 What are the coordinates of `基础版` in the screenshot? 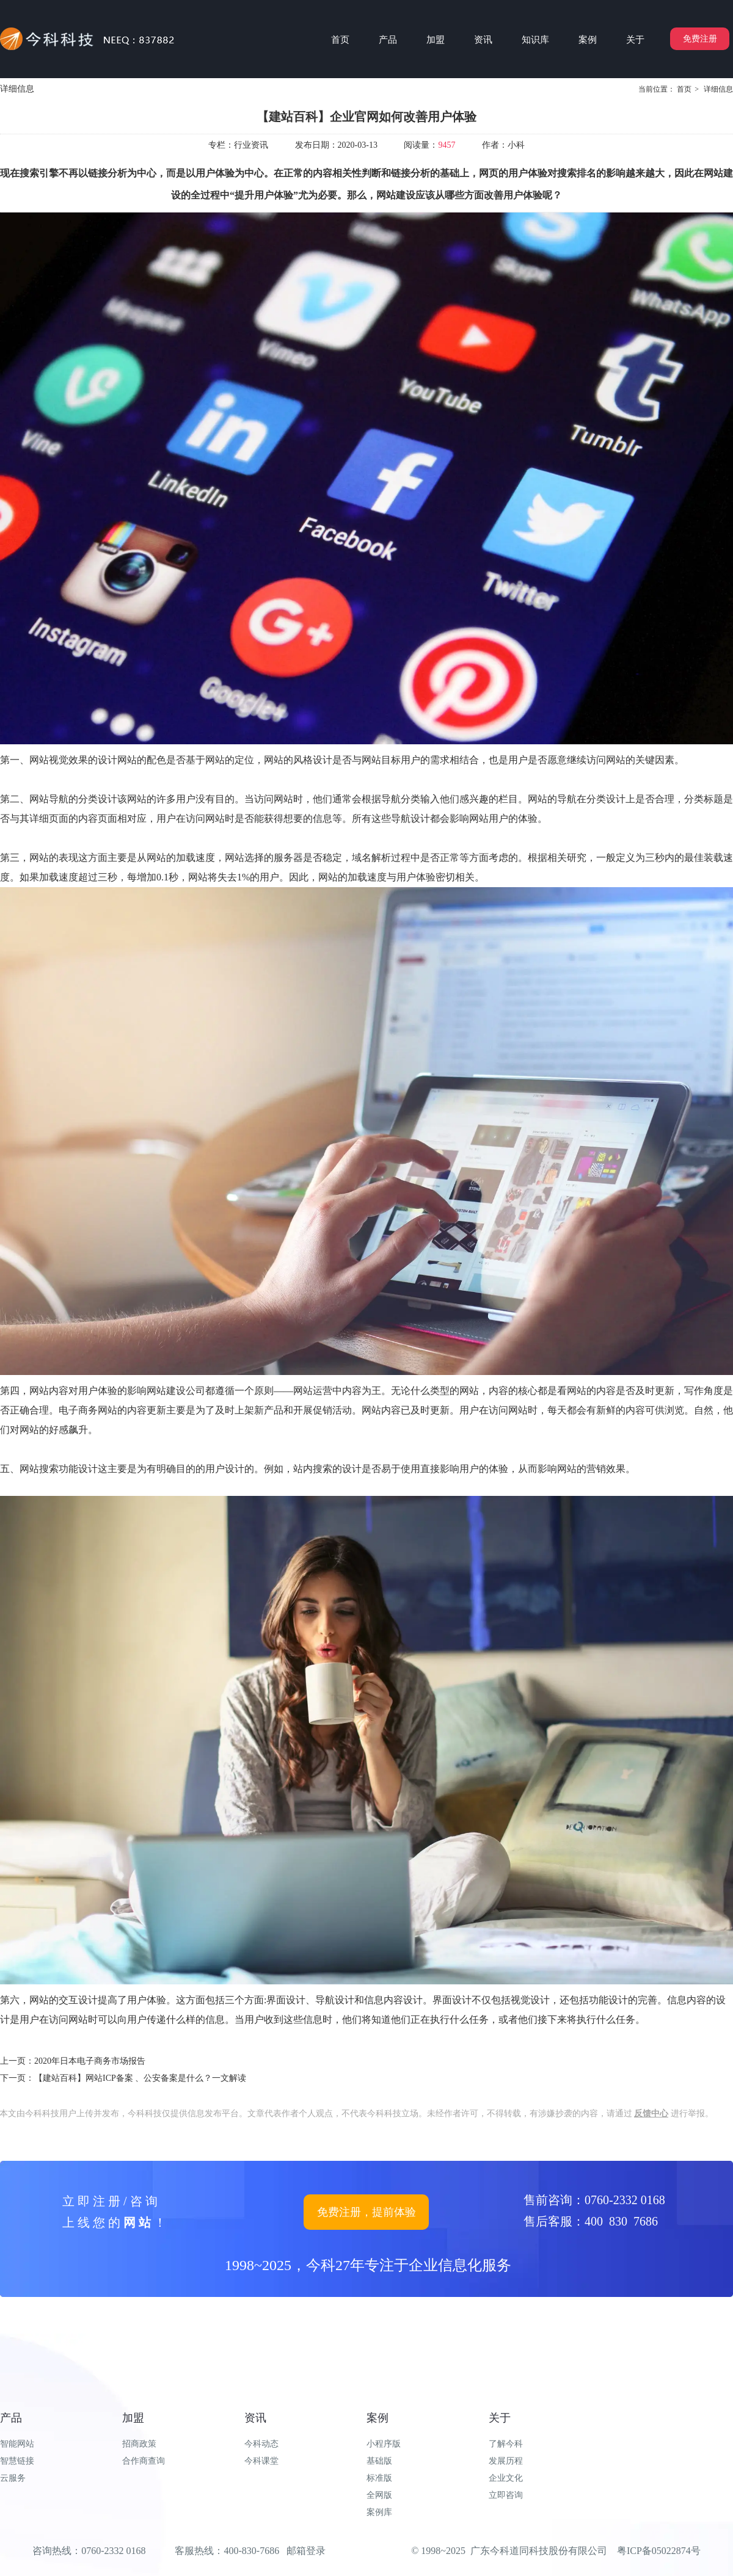 It's located at (379, 2460).